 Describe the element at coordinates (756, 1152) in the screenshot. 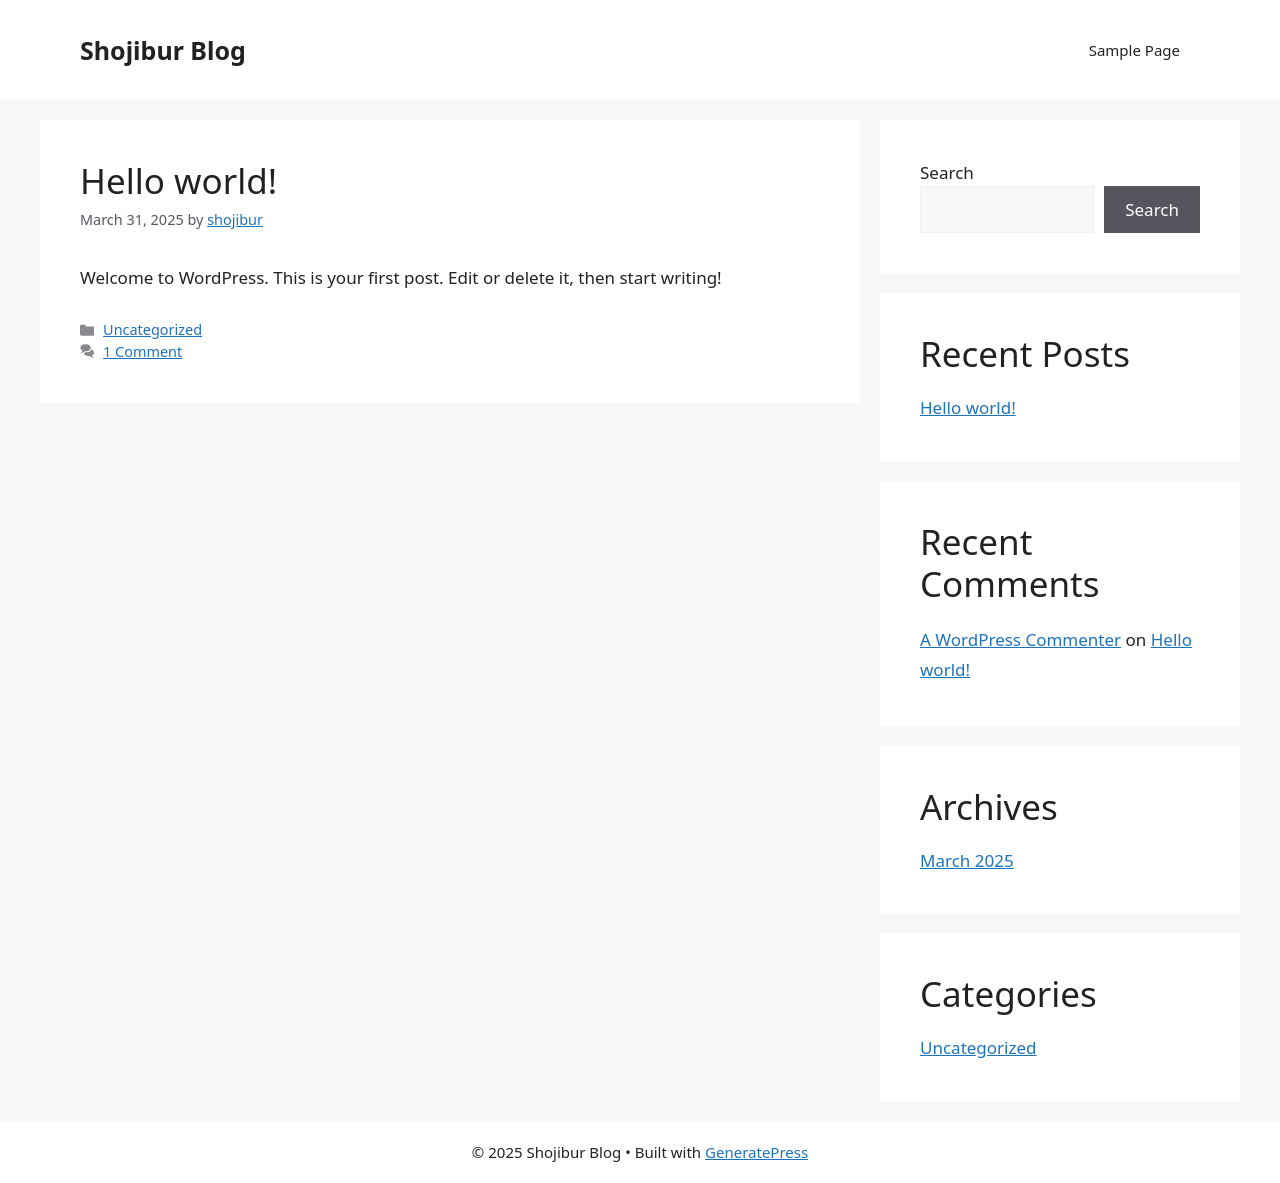

I see `GeneratePress` at that location.